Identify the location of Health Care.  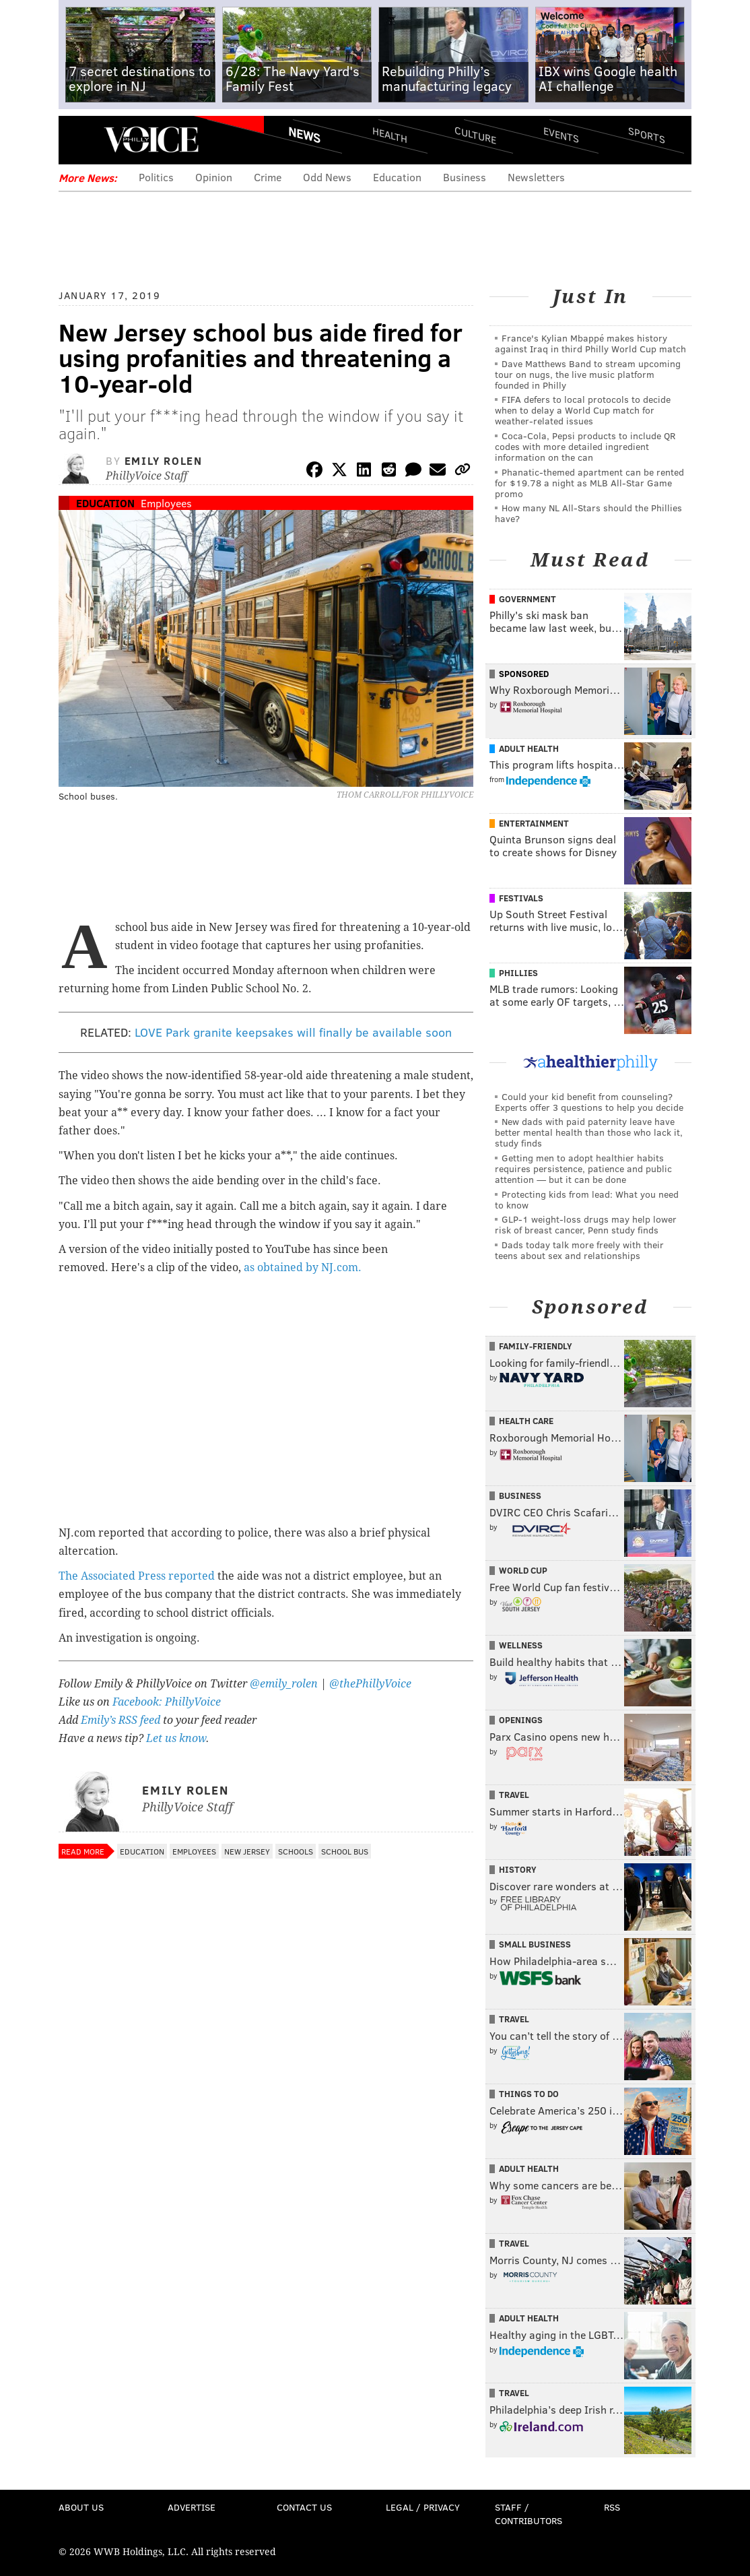
(526, 1421).